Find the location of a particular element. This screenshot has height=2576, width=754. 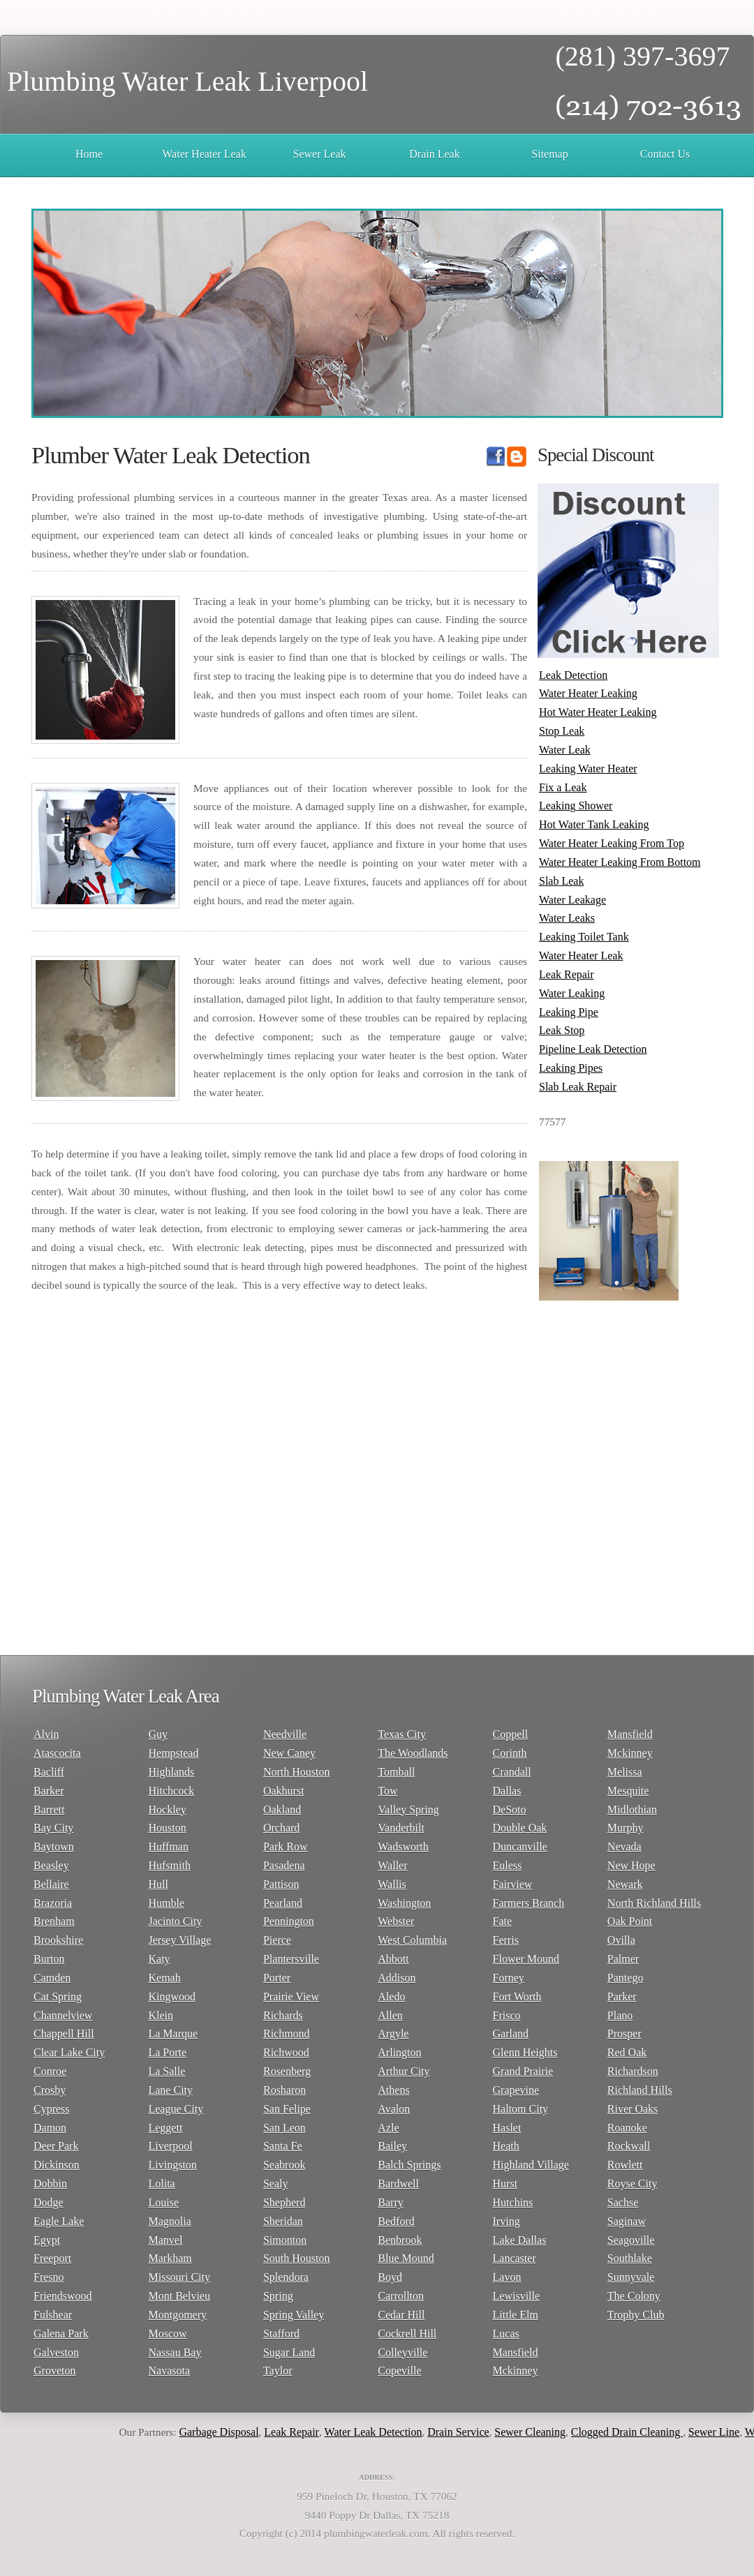

Southlake is located at coordinates (629, 2258).